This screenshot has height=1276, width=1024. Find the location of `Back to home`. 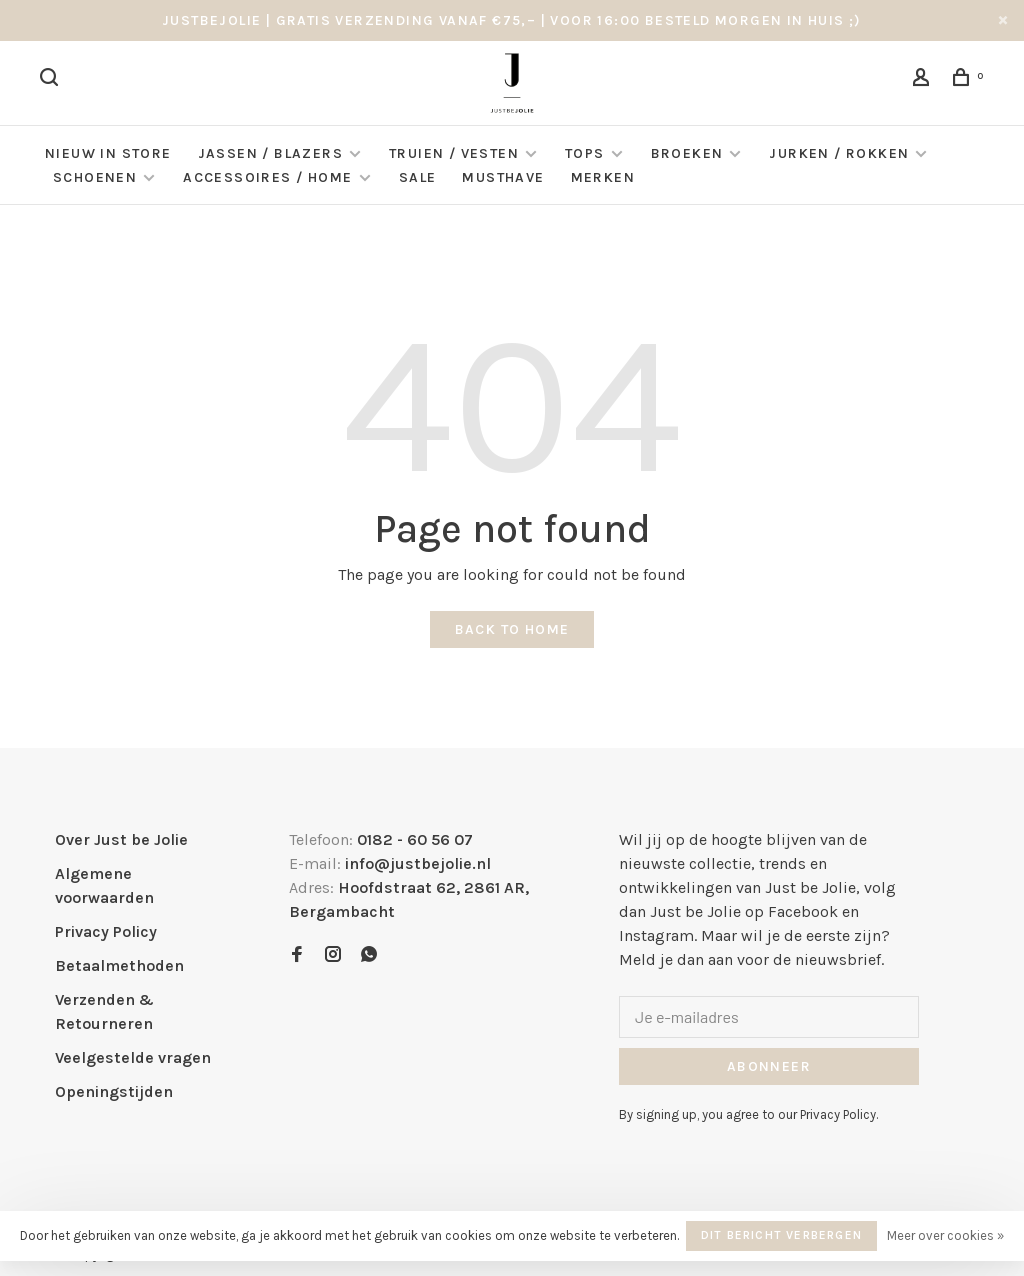

Back to home is located at coordinates (512, 629).